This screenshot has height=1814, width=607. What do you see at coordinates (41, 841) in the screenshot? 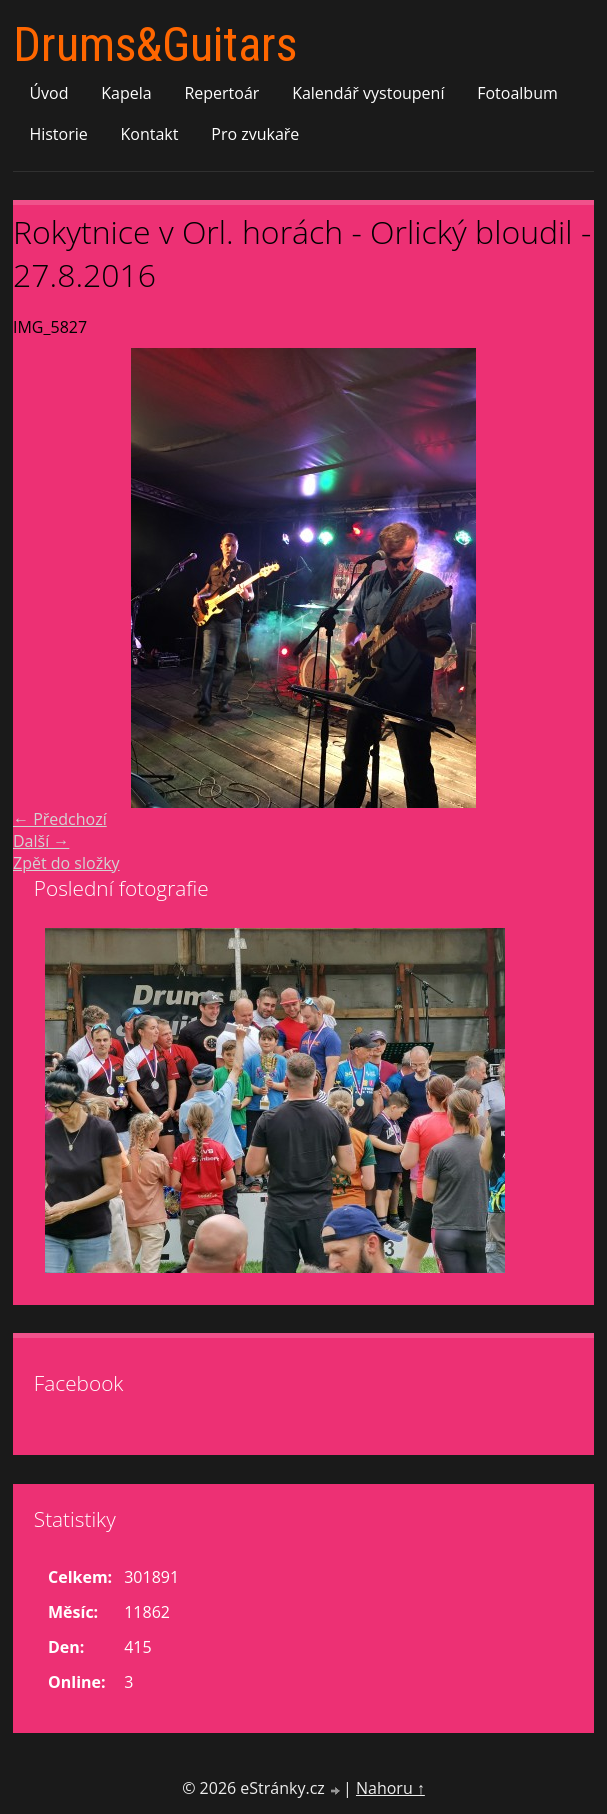
I see `Další →` at bounding box center [41, 841].